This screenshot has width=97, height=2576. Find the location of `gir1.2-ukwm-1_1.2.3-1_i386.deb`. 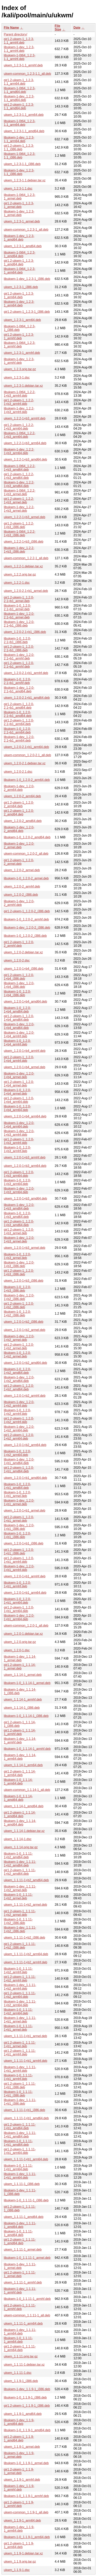

gir1.2-ukwm-1_1.2.3-1_i386.deb is located at coordinates (27, 311).